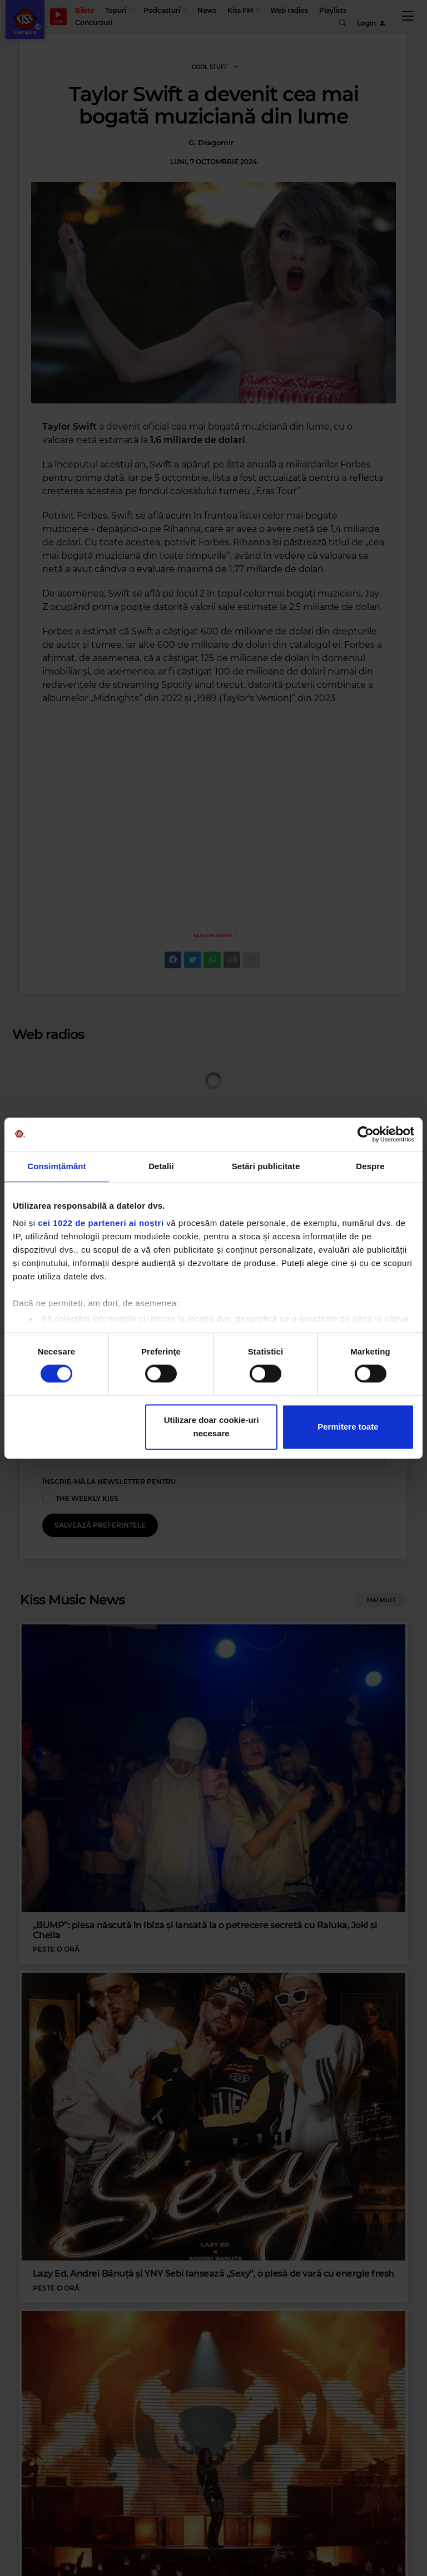 The width and height of the screenshot is (427, 2576). What do you see at coordinates (266, 1166) in the screenshot?
I see `Setări publicitate [tab]` at bounding box center [266, 1166].